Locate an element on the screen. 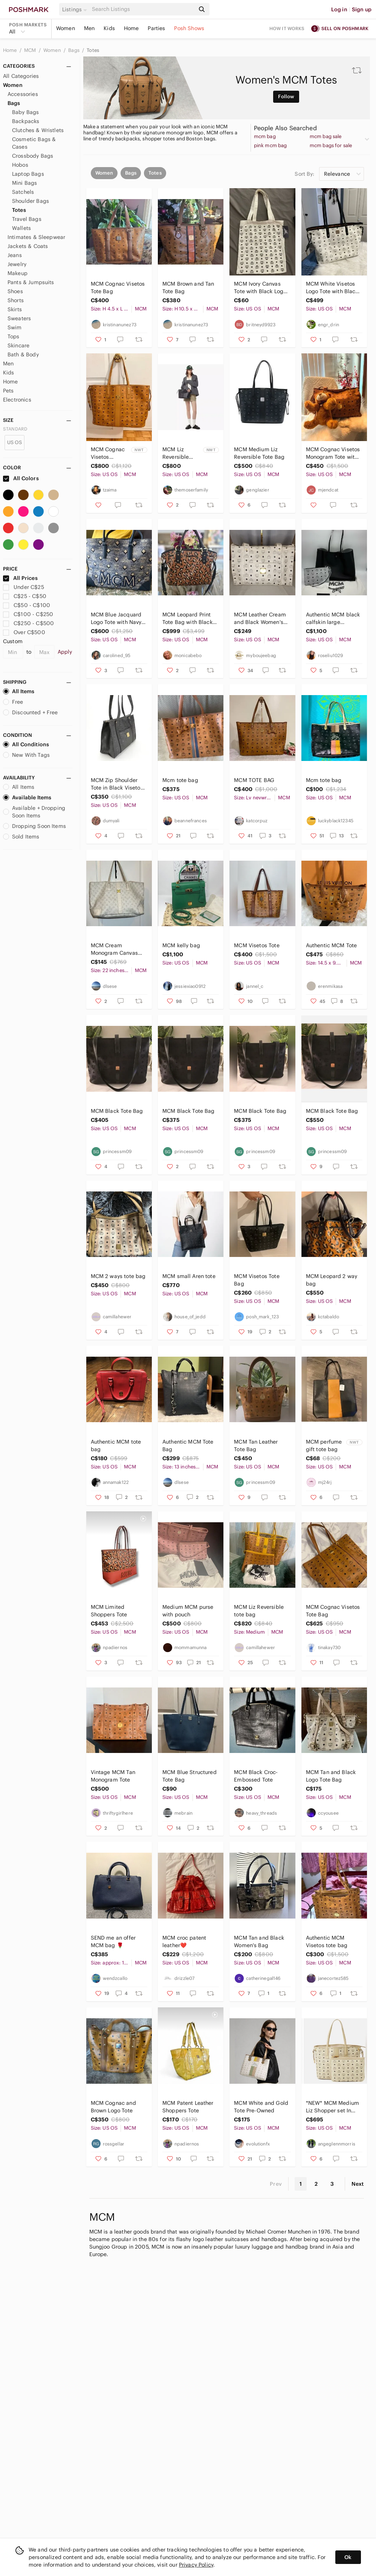 The height and width of the screenshot is (2576, 376). MCM Tan and Black Women's Bag is located at coordinates (259, 1941).